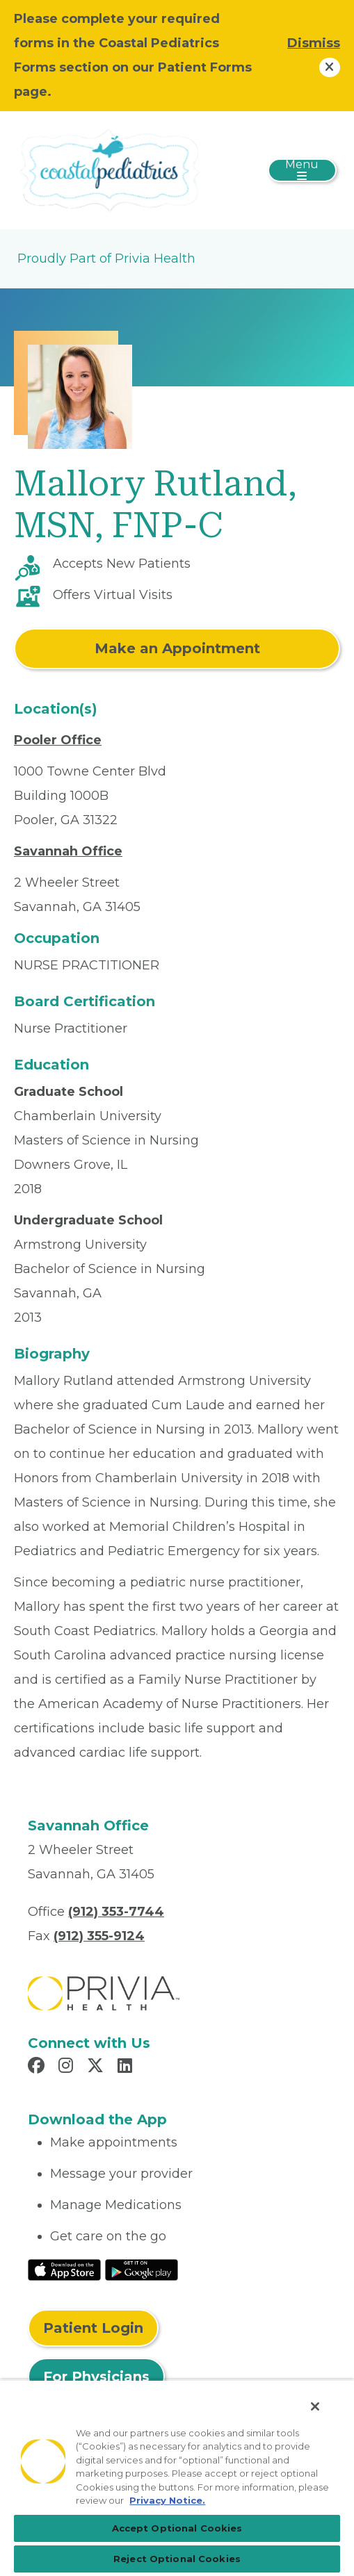 The height and width of the screenshot is (2576, 354). What do you see at coordinates (96, 2376) in the screenshot?
I see `For Physicians` at bounding box center [96, 2376].